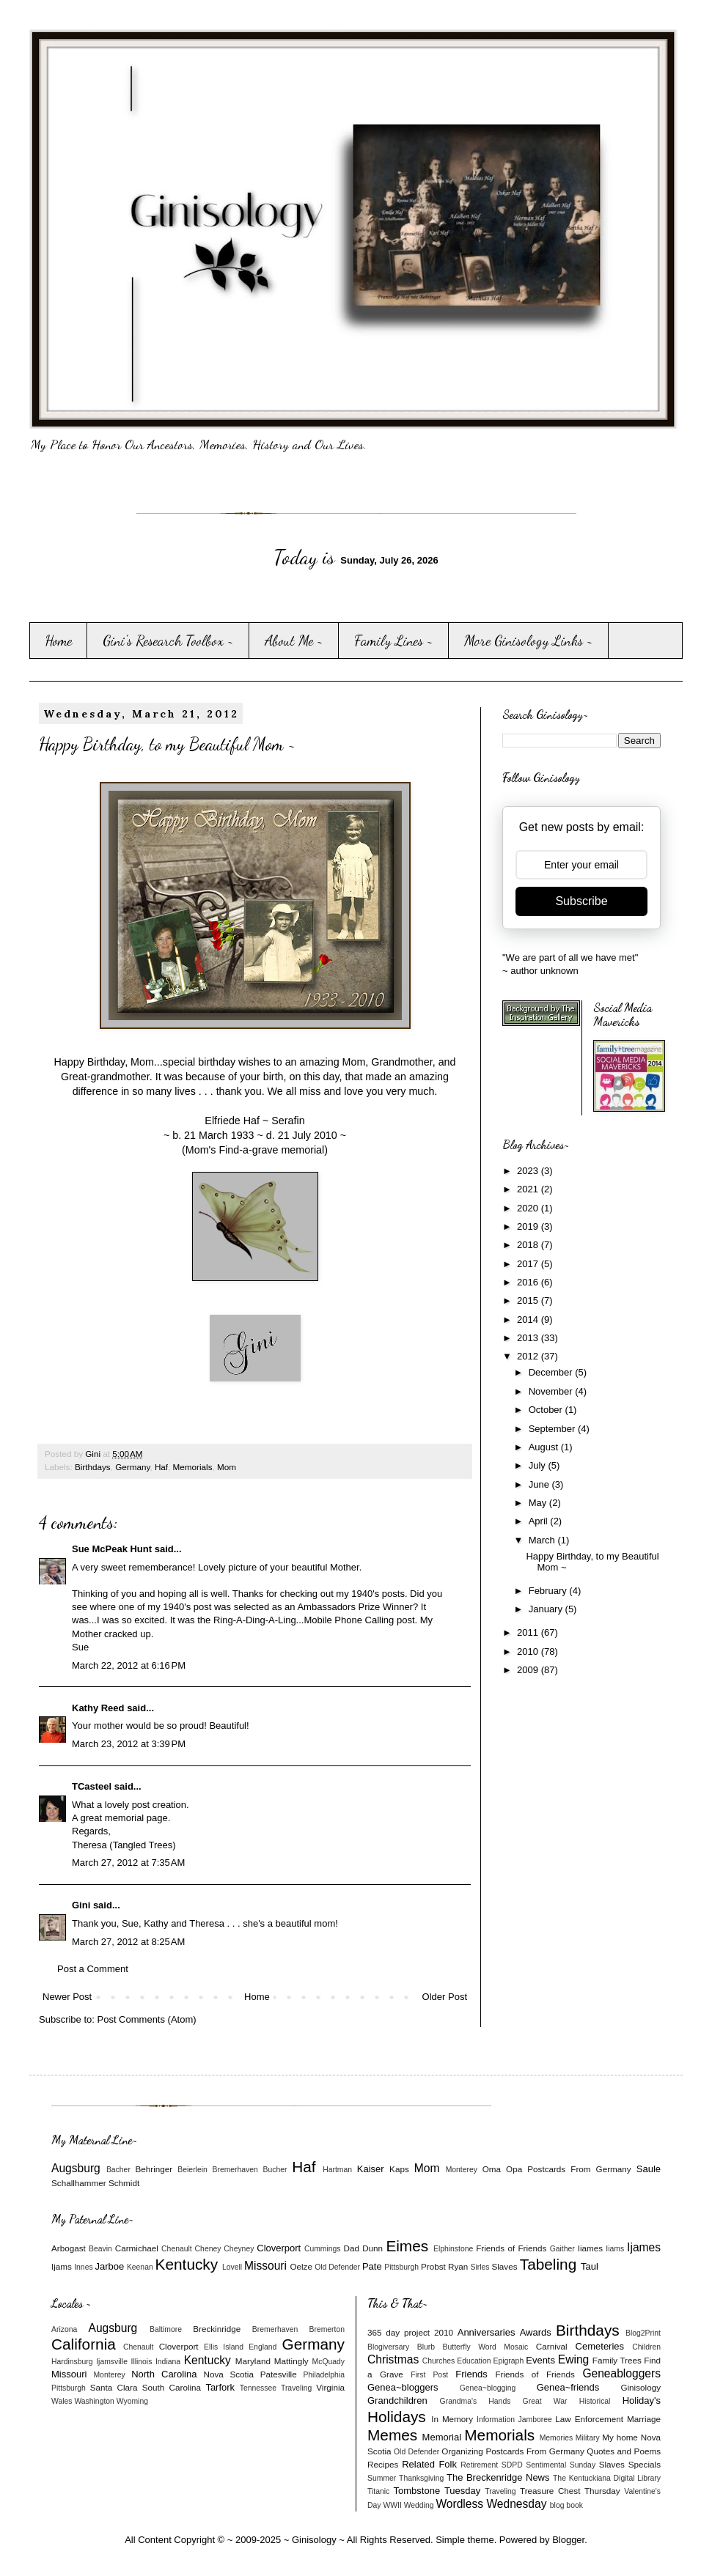  What do you see at coordinates (462, 2451) in the screenshot?
I see `Organizing` at bounding box center [462, 2451].